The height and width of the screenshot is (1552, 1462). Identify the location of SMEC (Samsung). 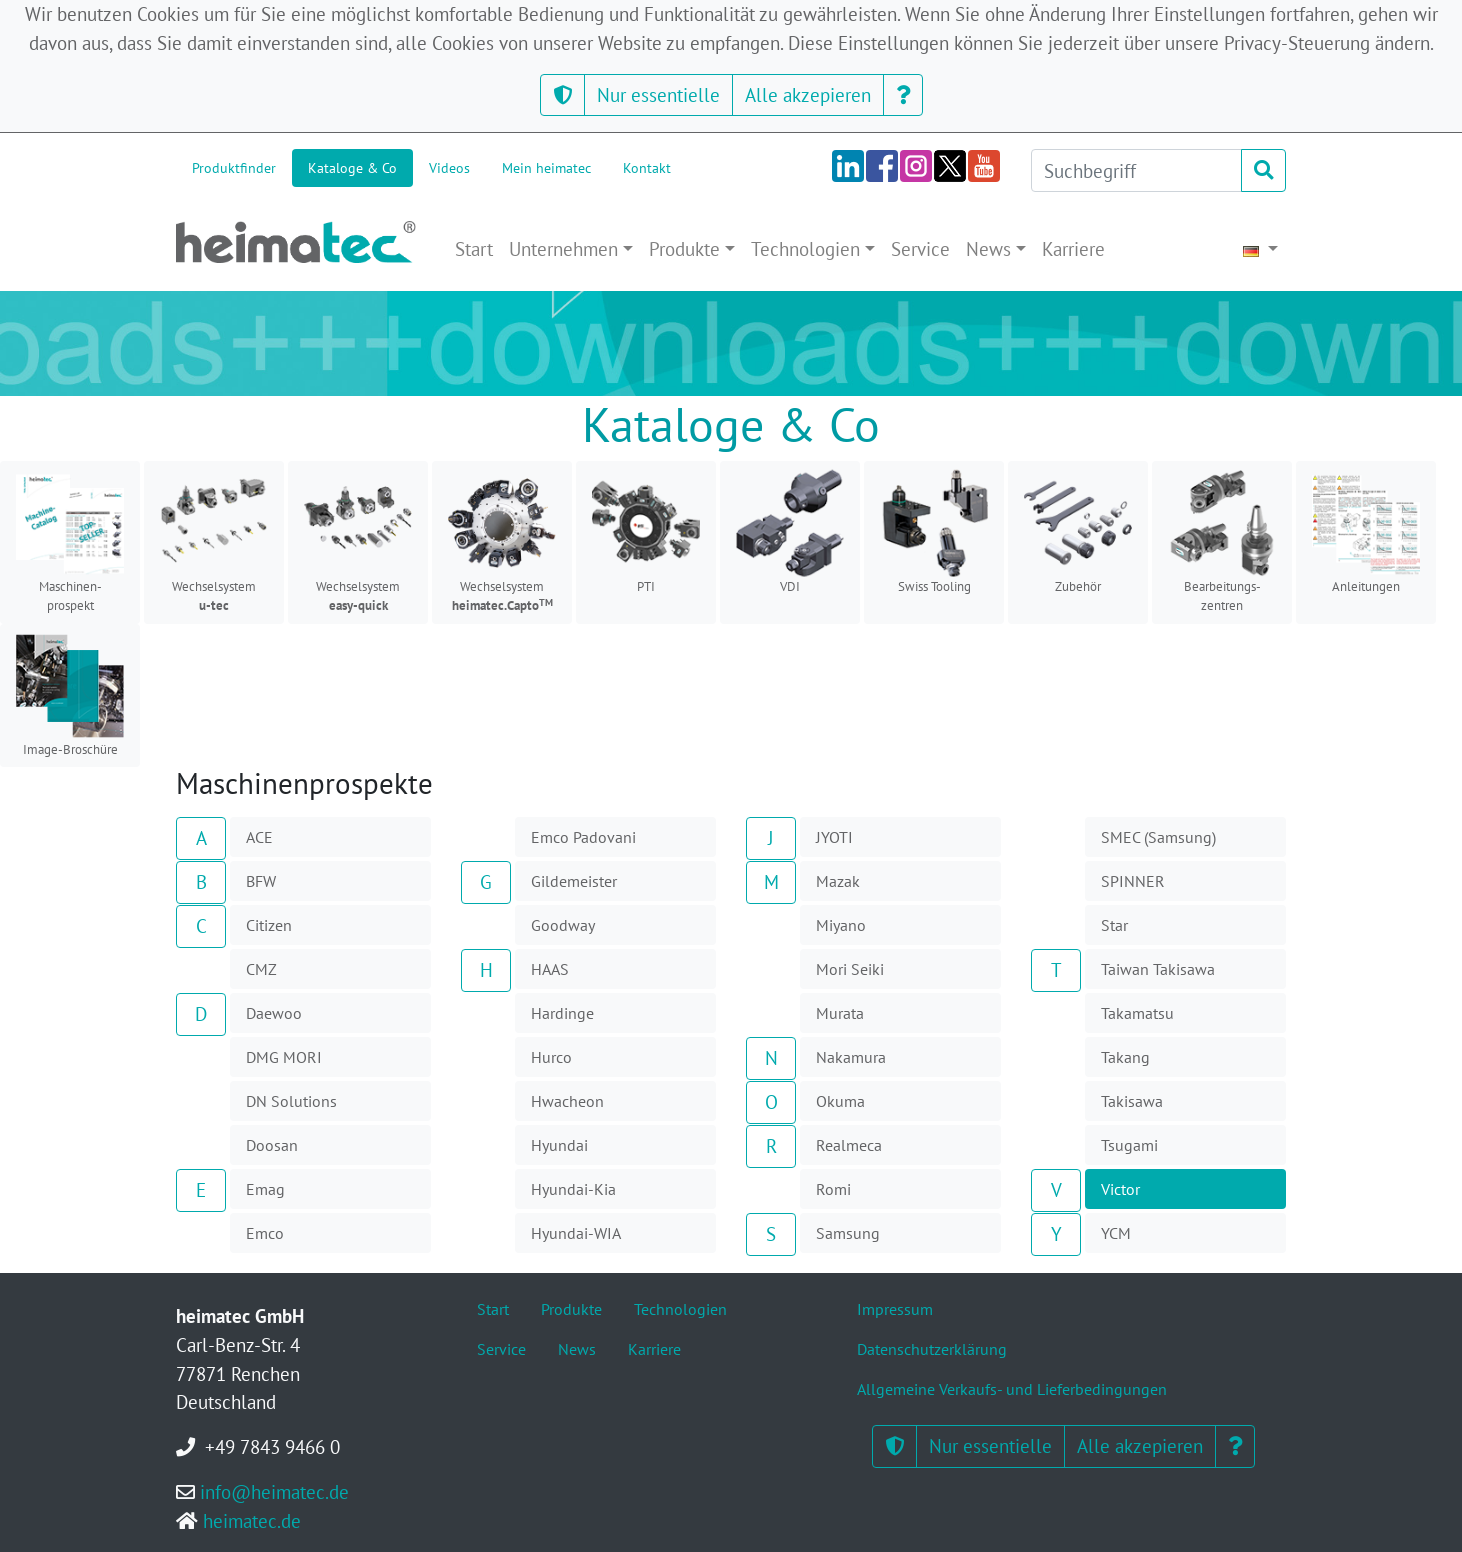
(1158, 837).